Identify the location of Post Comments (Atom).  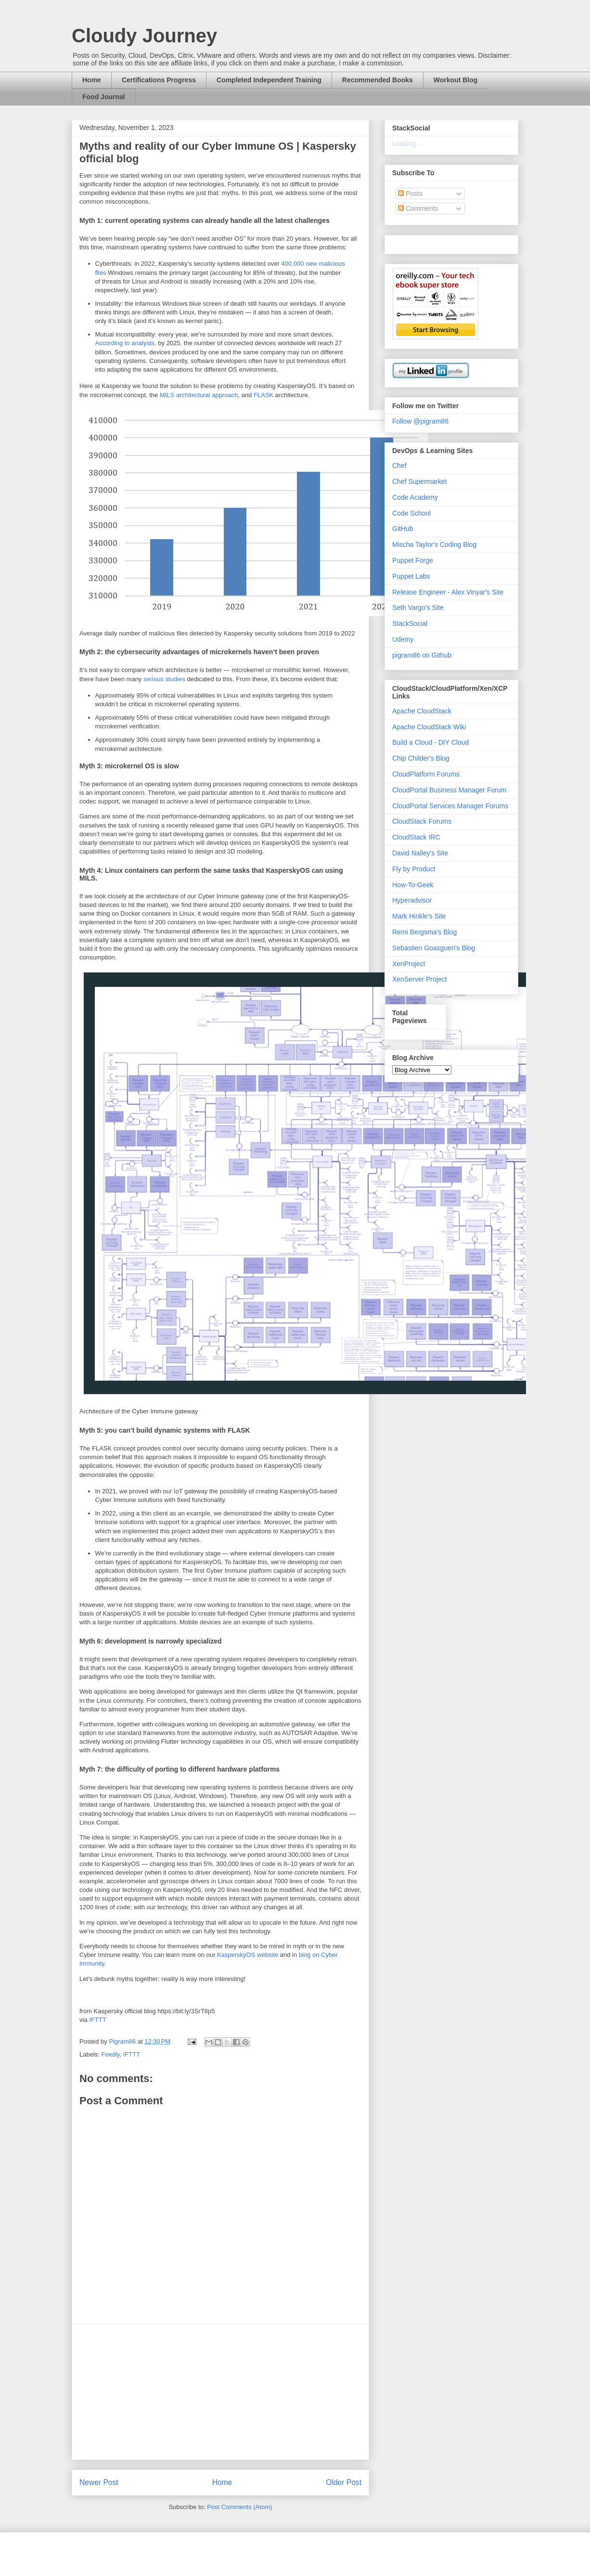
(239, 2507).